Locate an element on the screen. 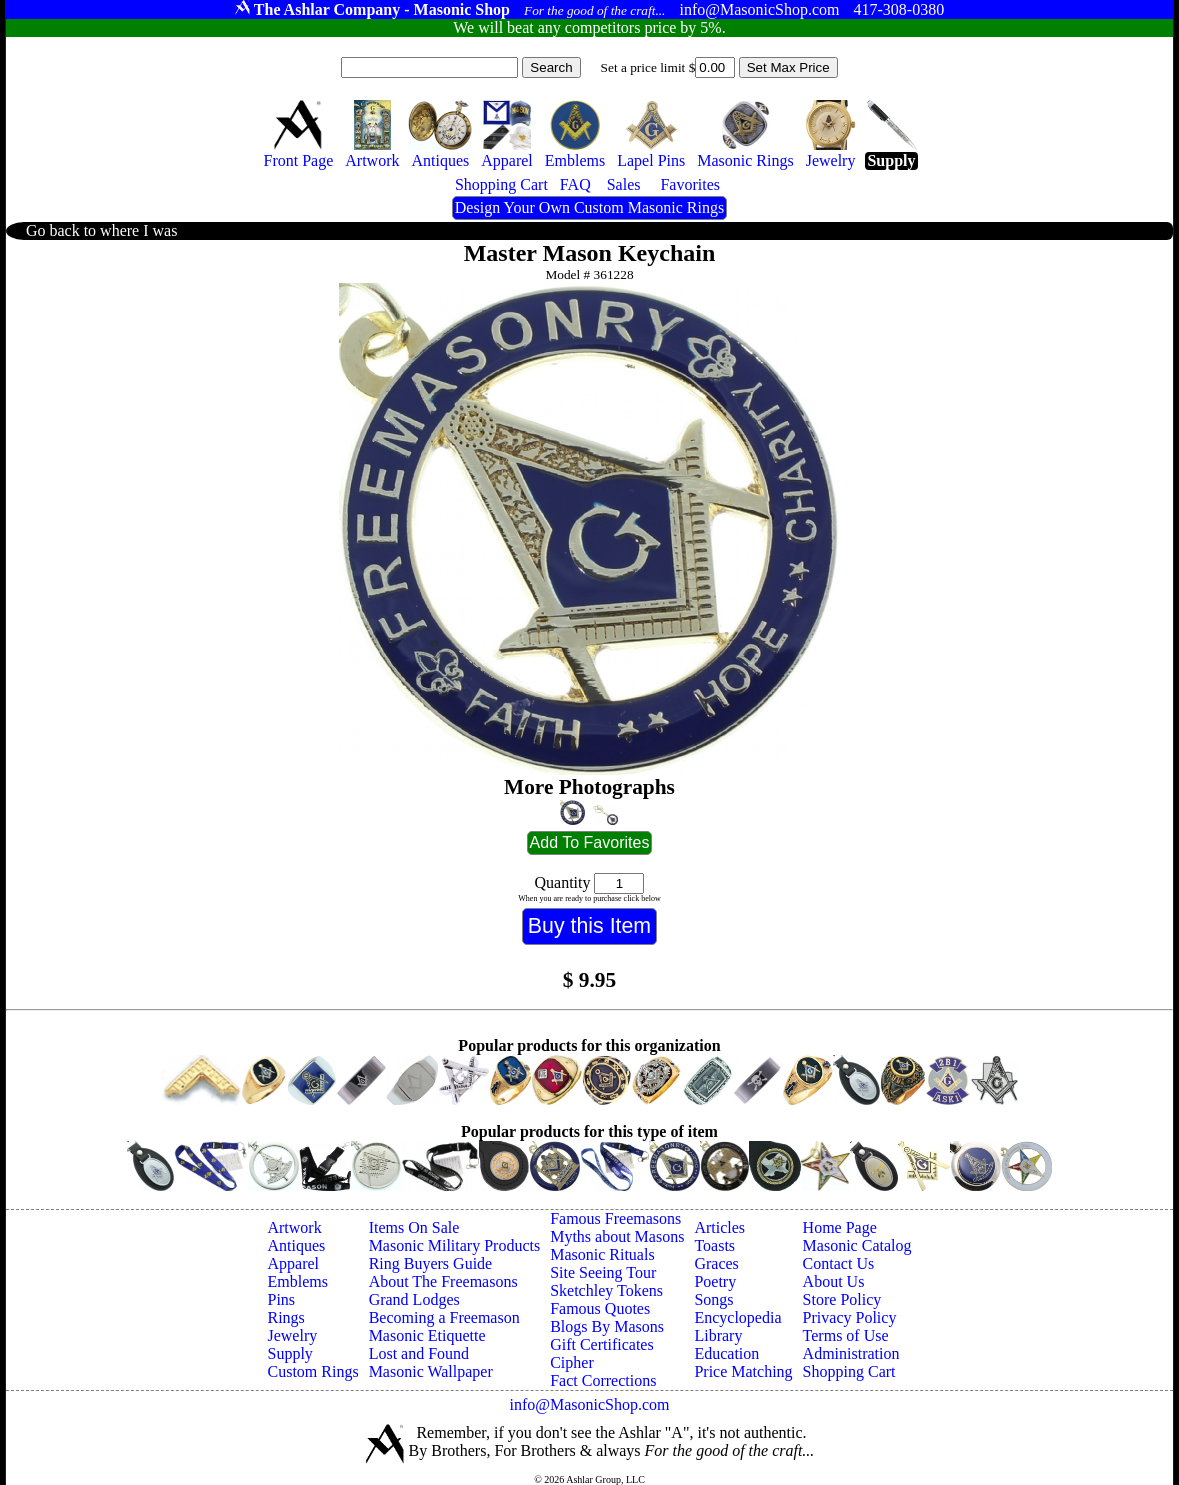 Image resolution: width=1179 pixels, height=1485 pixels. Famous Quotes is located at coordinates (600, 1308).